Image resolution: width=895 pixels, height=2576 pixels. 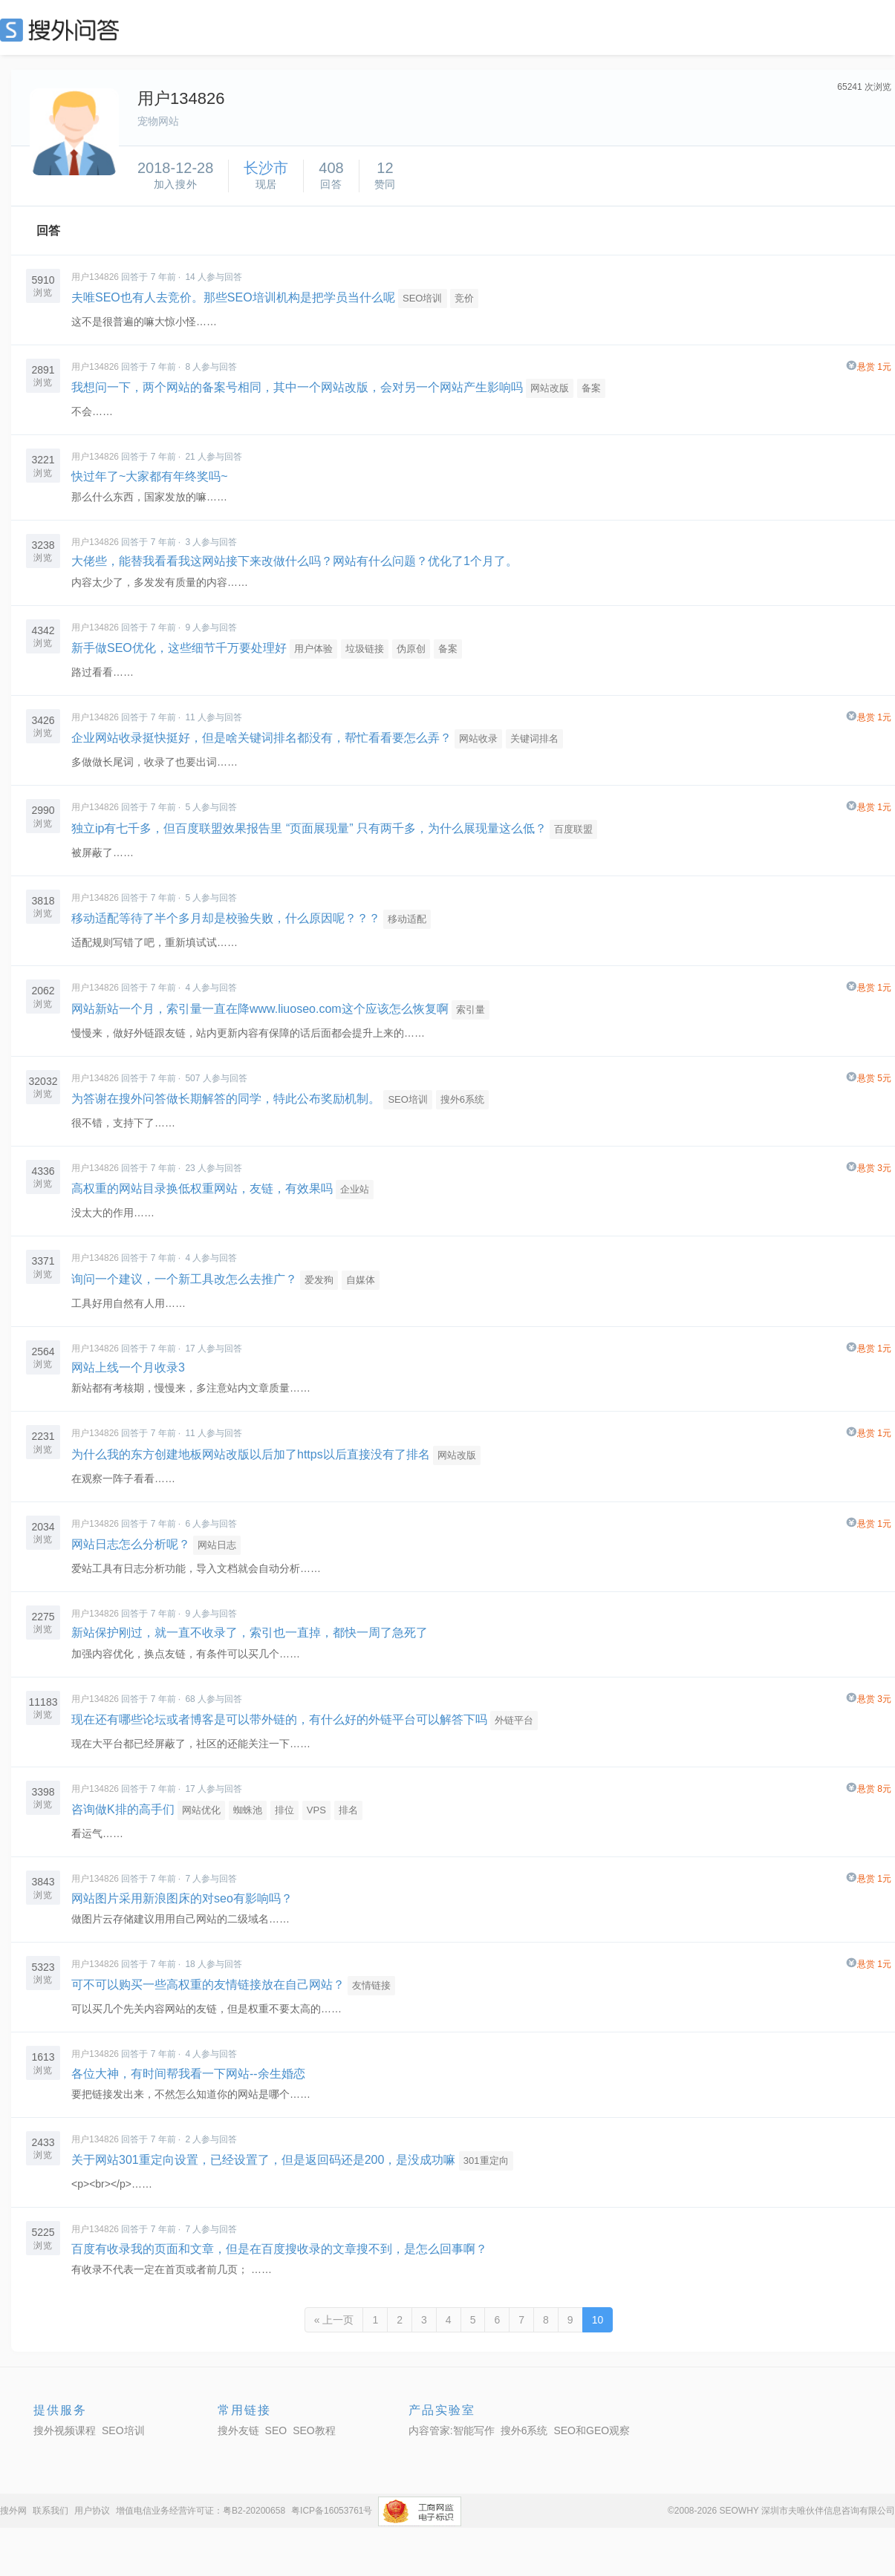 I want to click on 网站上线一个月收录3, so click(x=128, y=1367).